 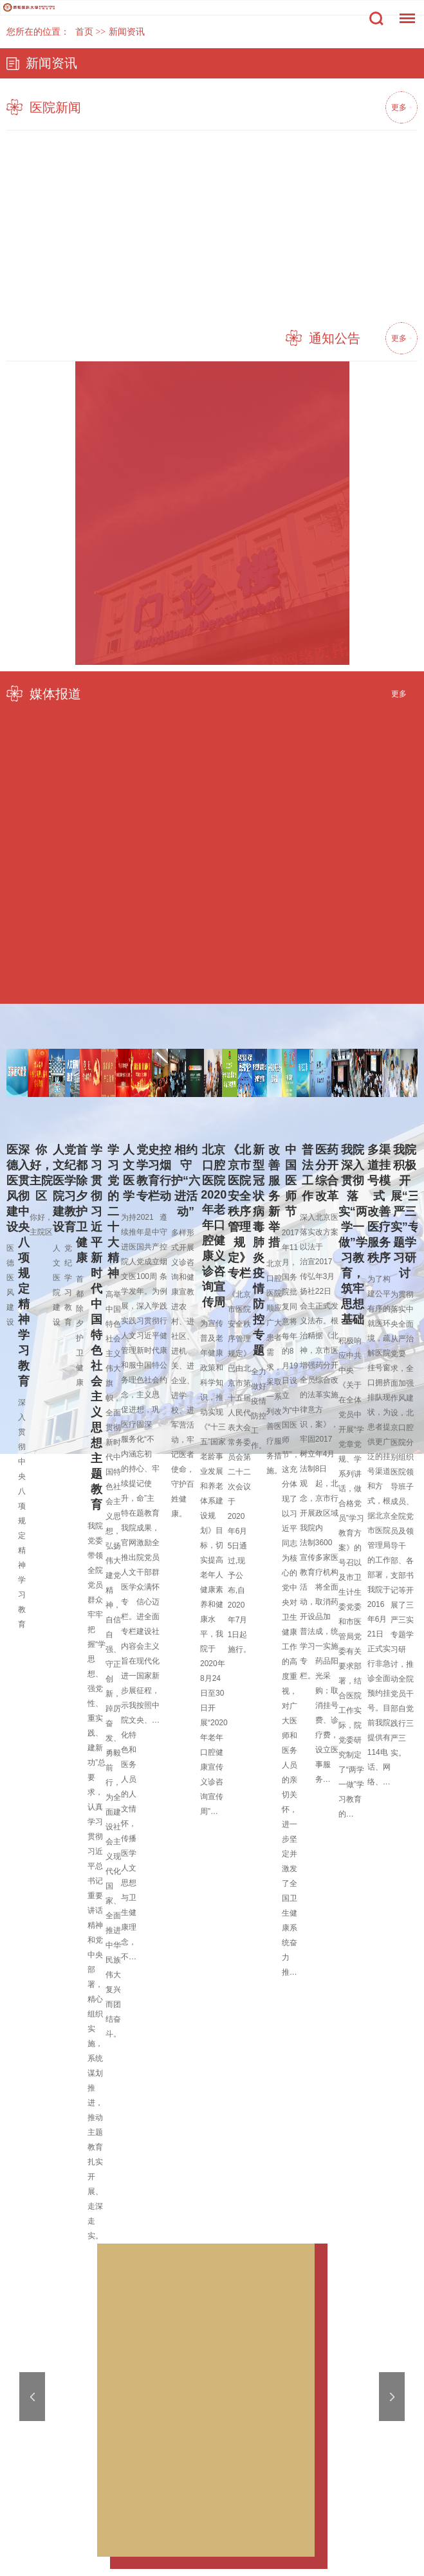 I want to click on 深入贯彻中央八项规定精神学习教育, so click(x=24, y=1265).